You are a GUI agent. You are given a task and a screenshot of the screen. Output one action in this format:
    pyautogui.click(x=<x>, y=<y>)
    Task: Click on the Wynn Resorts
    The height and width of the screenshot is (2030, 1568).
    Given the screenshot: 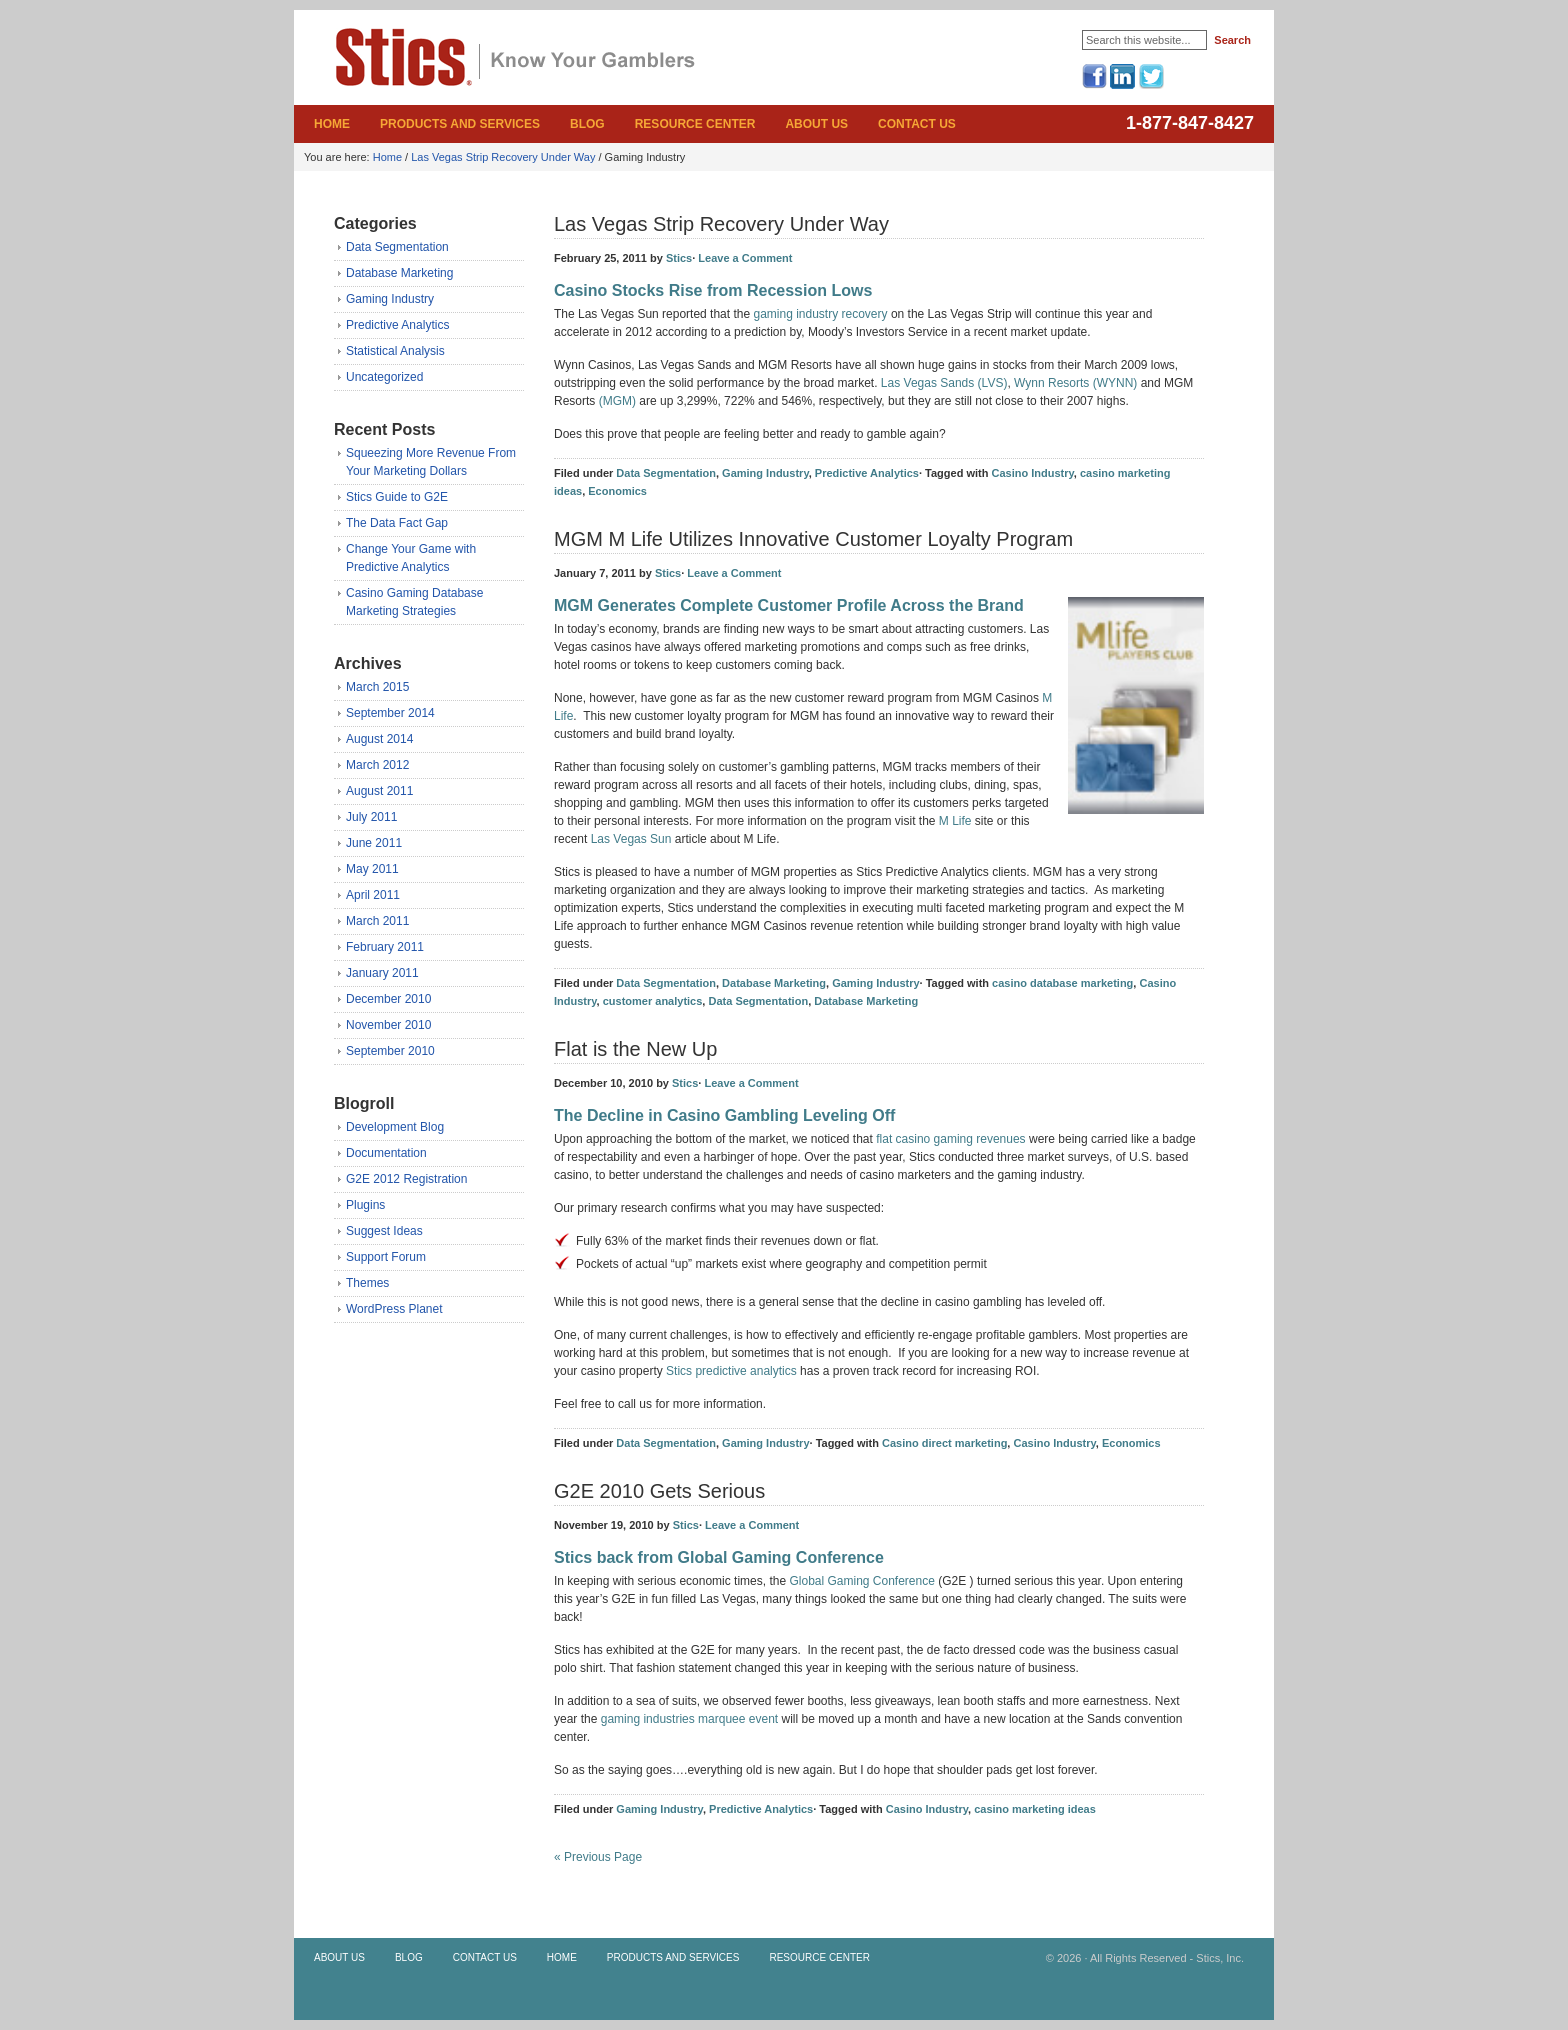 What is the action you would take?
    pyautogui.click(x=1051, y=383)
    